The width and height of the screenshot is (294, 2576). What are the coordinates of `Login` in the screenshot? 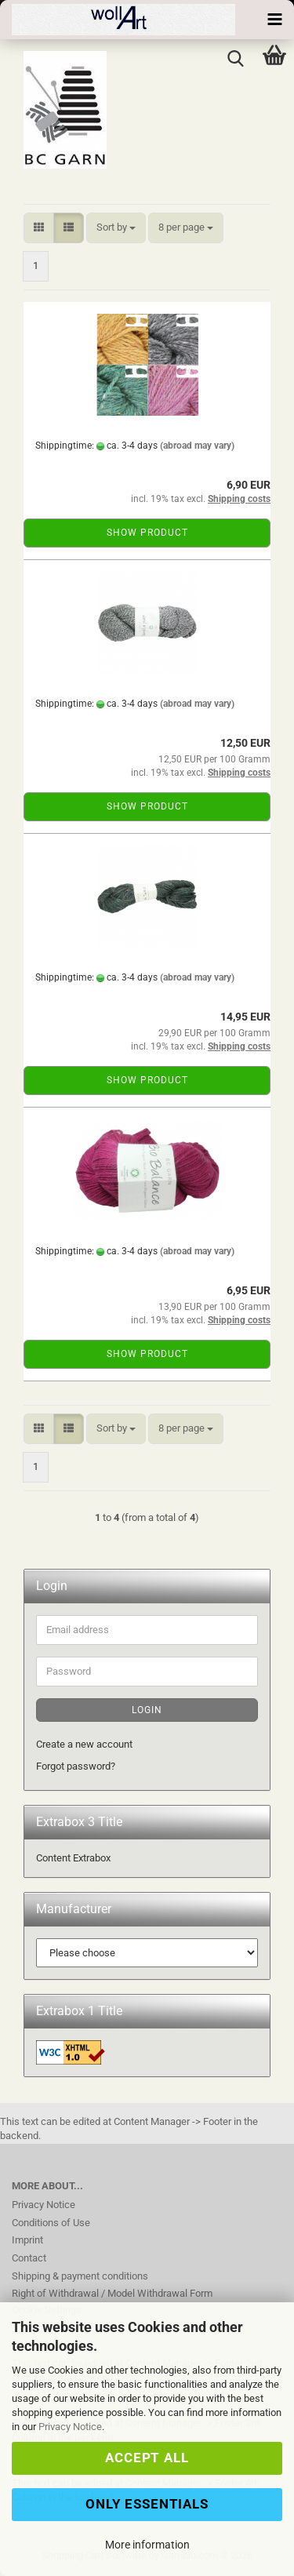 It's located at (147, 1710).